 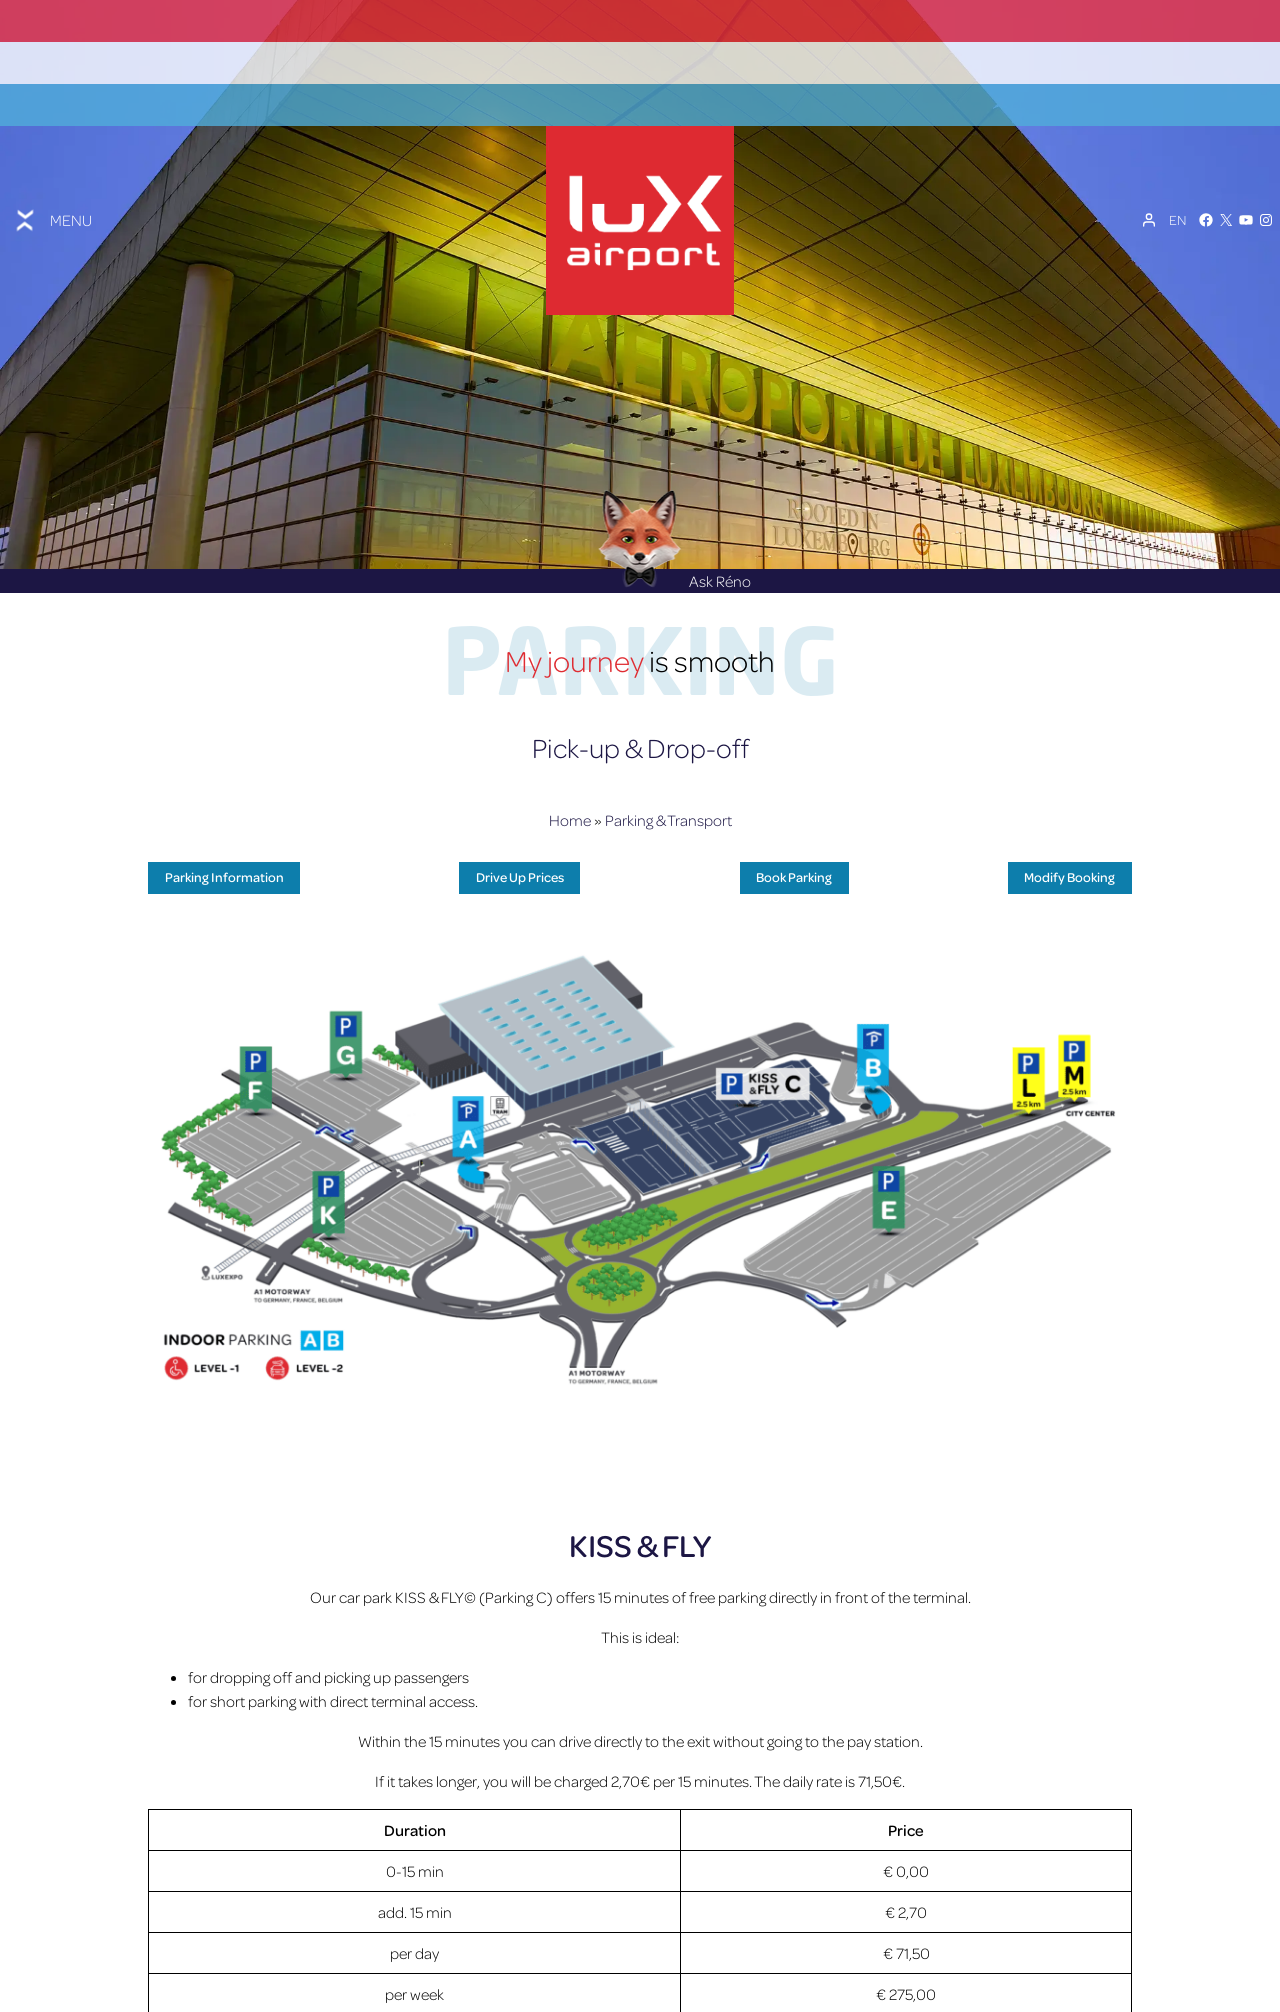 I want to click on Parking Information, so click(x=224, y=826).